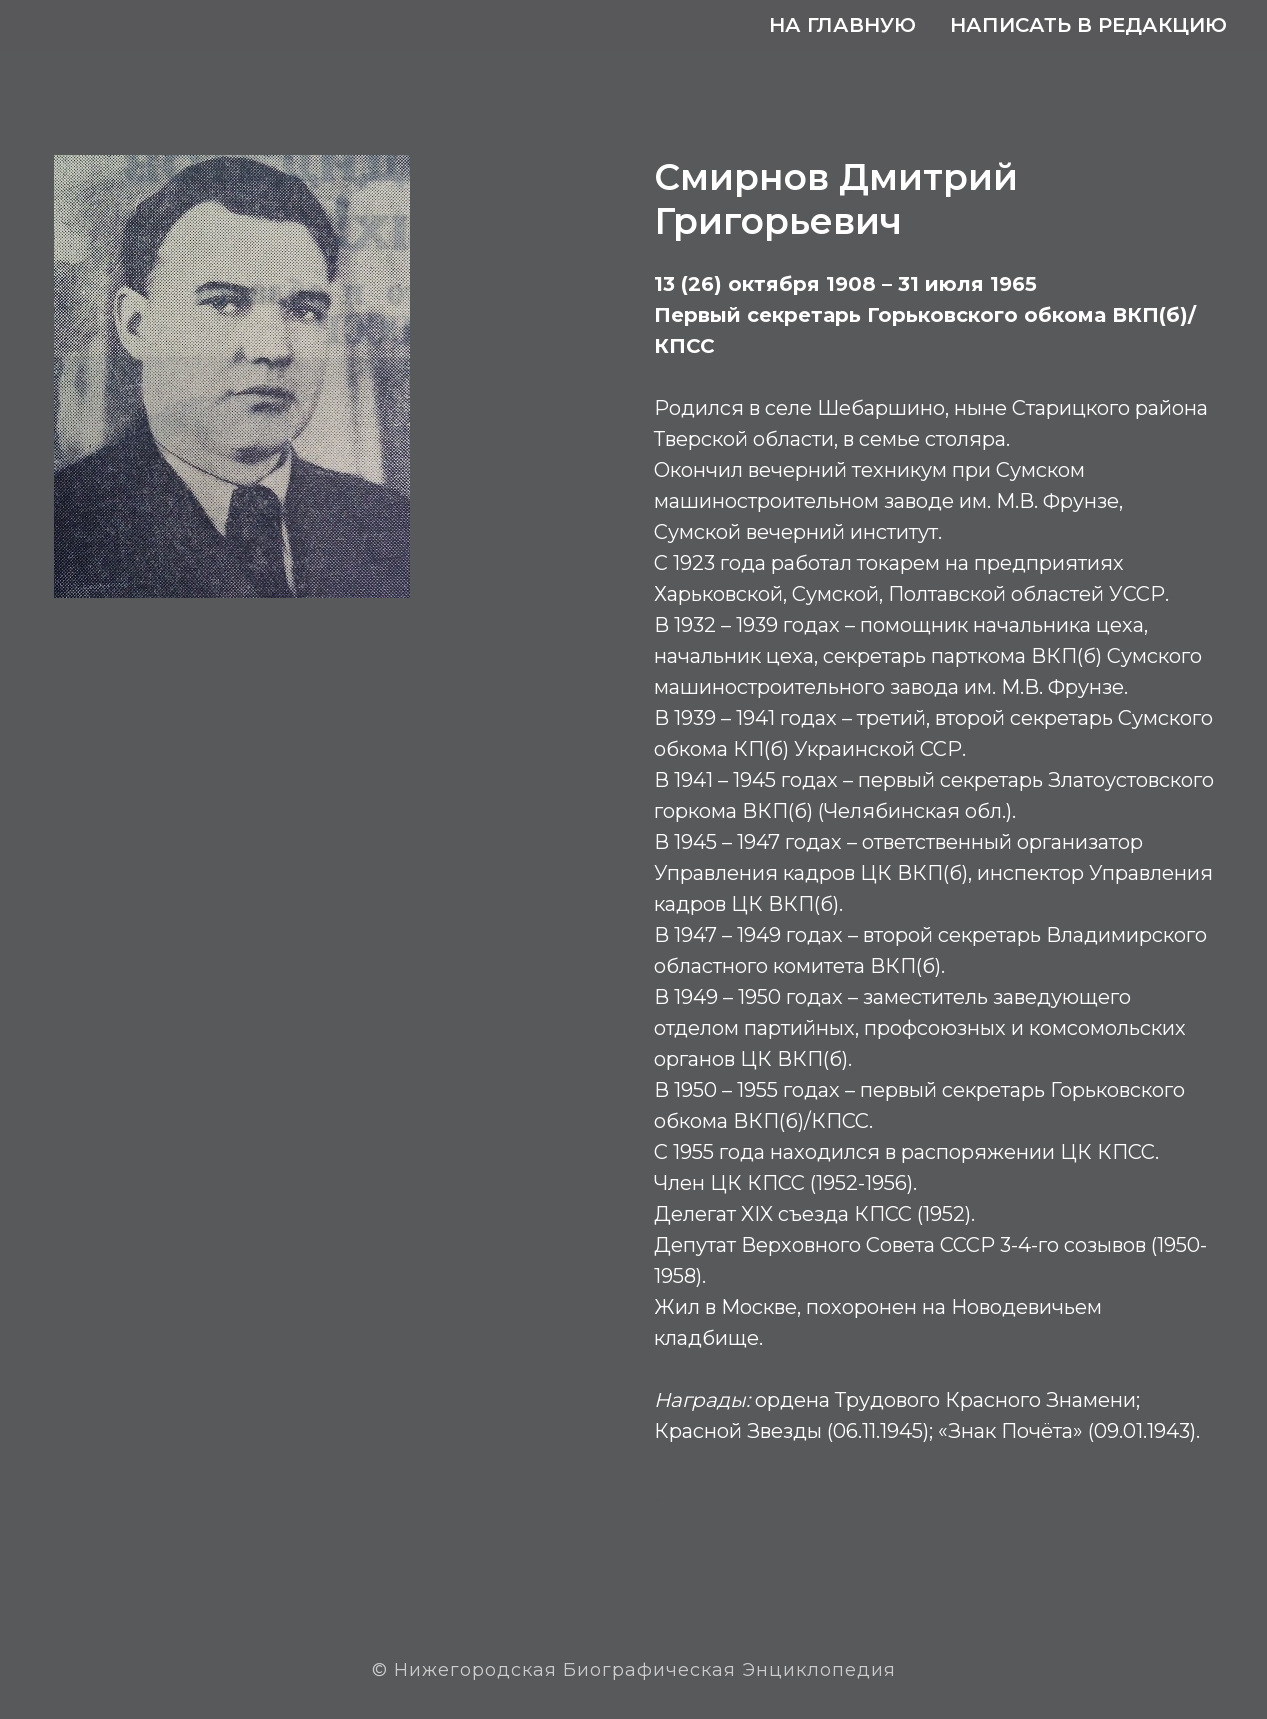 The height and width of the screenshot is (1719, 1267). What do you see at coordinates (842, 25) in the screenshot?
I see `На главную` at bounding box center [842, 25].